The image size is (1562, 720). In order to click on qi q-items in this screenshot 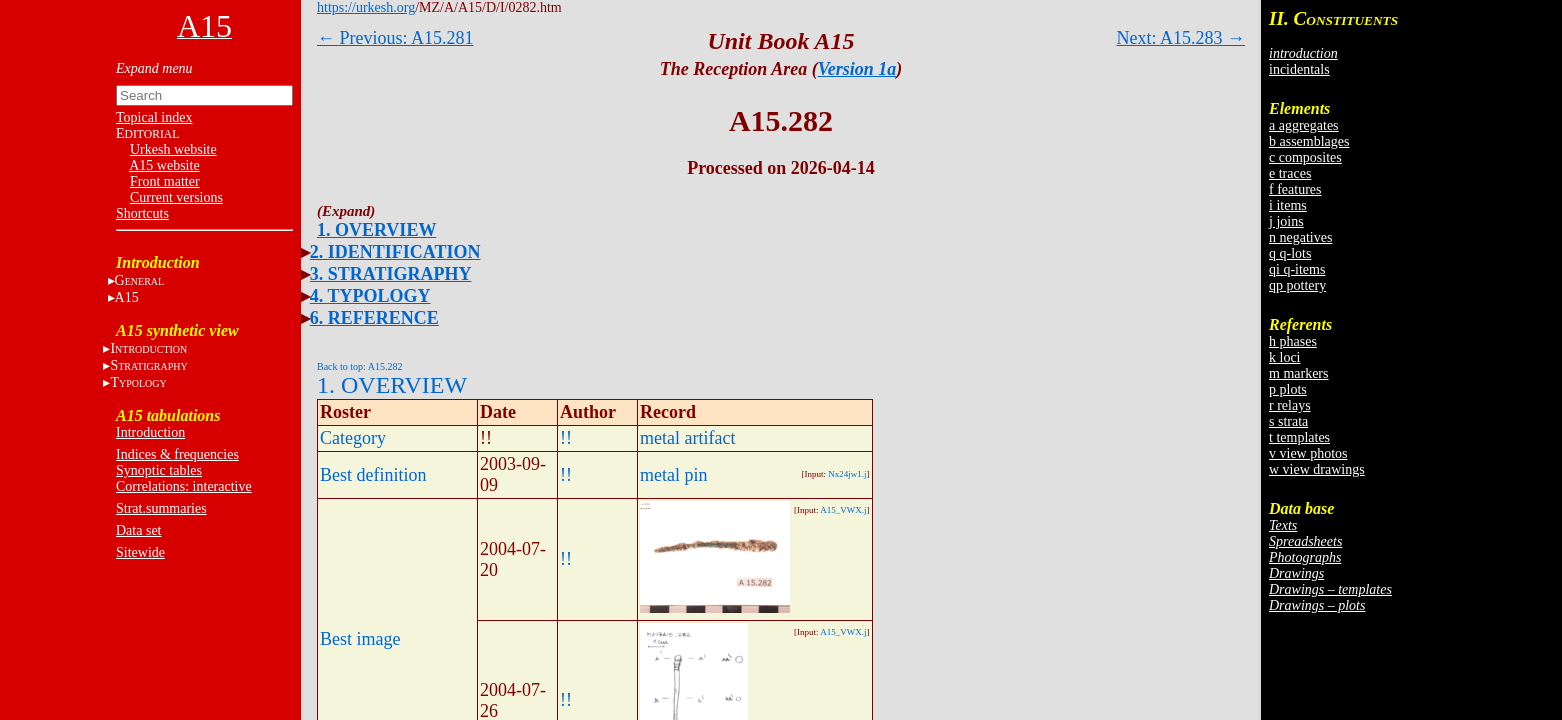, I will do `click(1297, 269)`.